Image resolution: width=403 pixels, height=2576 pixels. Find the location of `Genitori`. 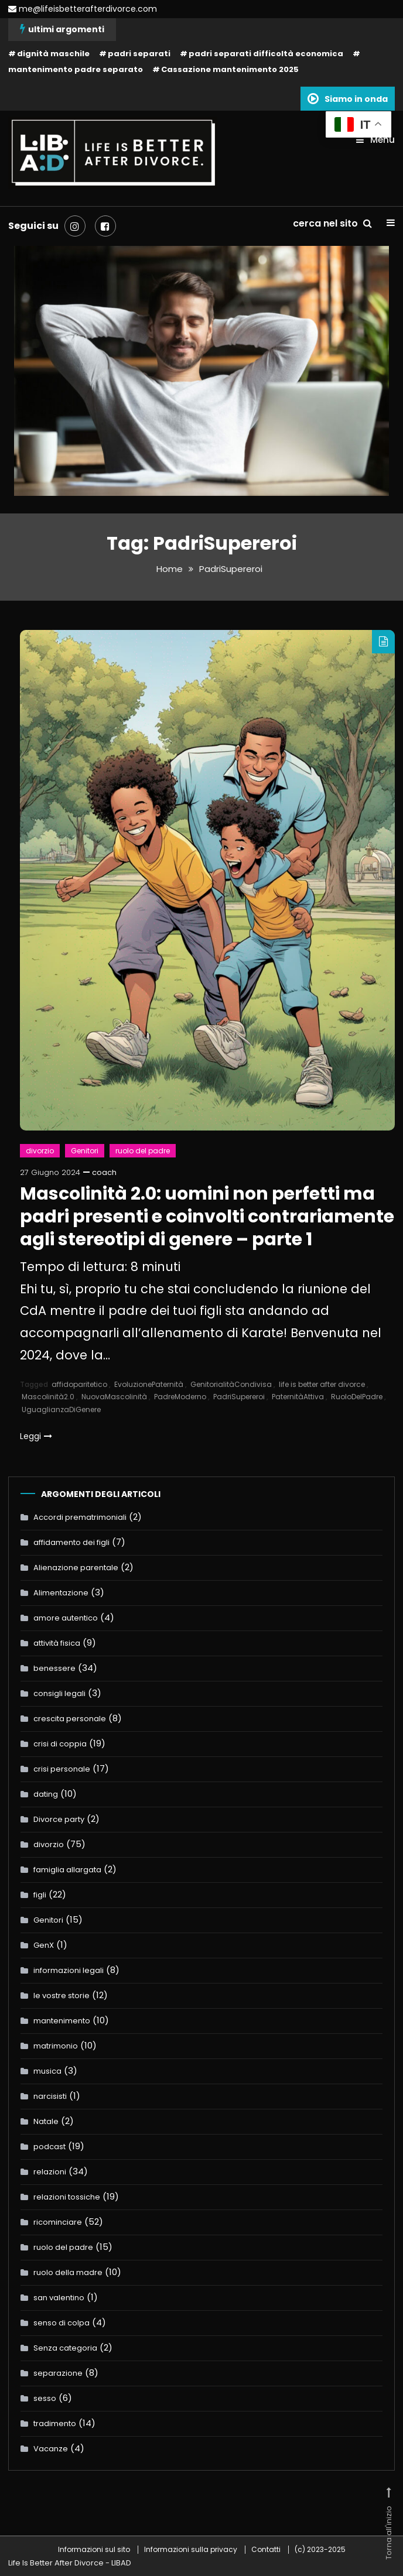

Genitori is located at coordinates (84, 1150).